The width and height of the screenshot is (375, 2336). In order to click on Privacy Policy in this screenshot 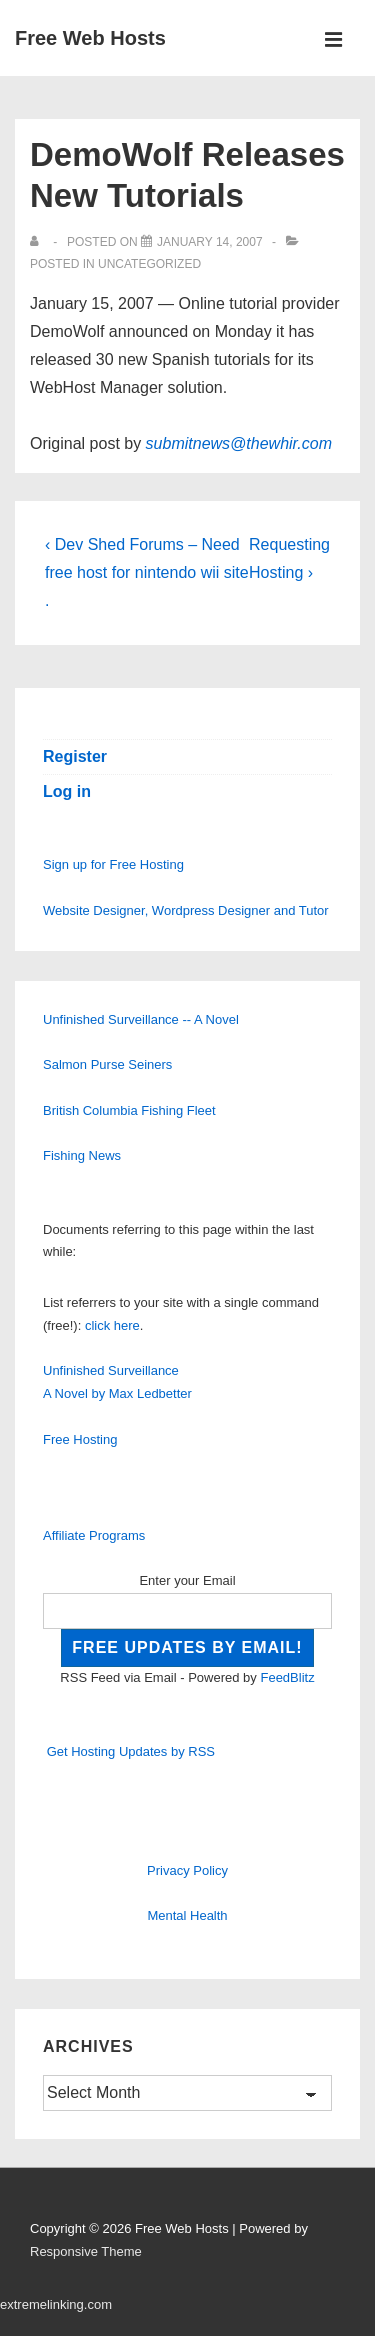, I will do `click(187, 1870)`.